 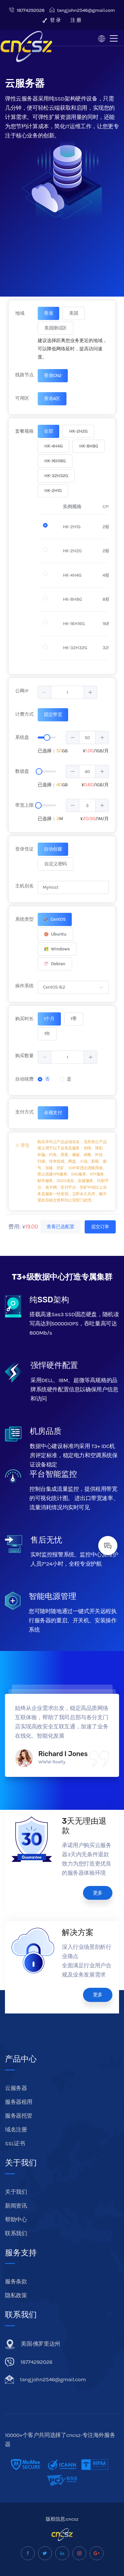 I want to click on SSL证书, so click(x=15, y=2143).